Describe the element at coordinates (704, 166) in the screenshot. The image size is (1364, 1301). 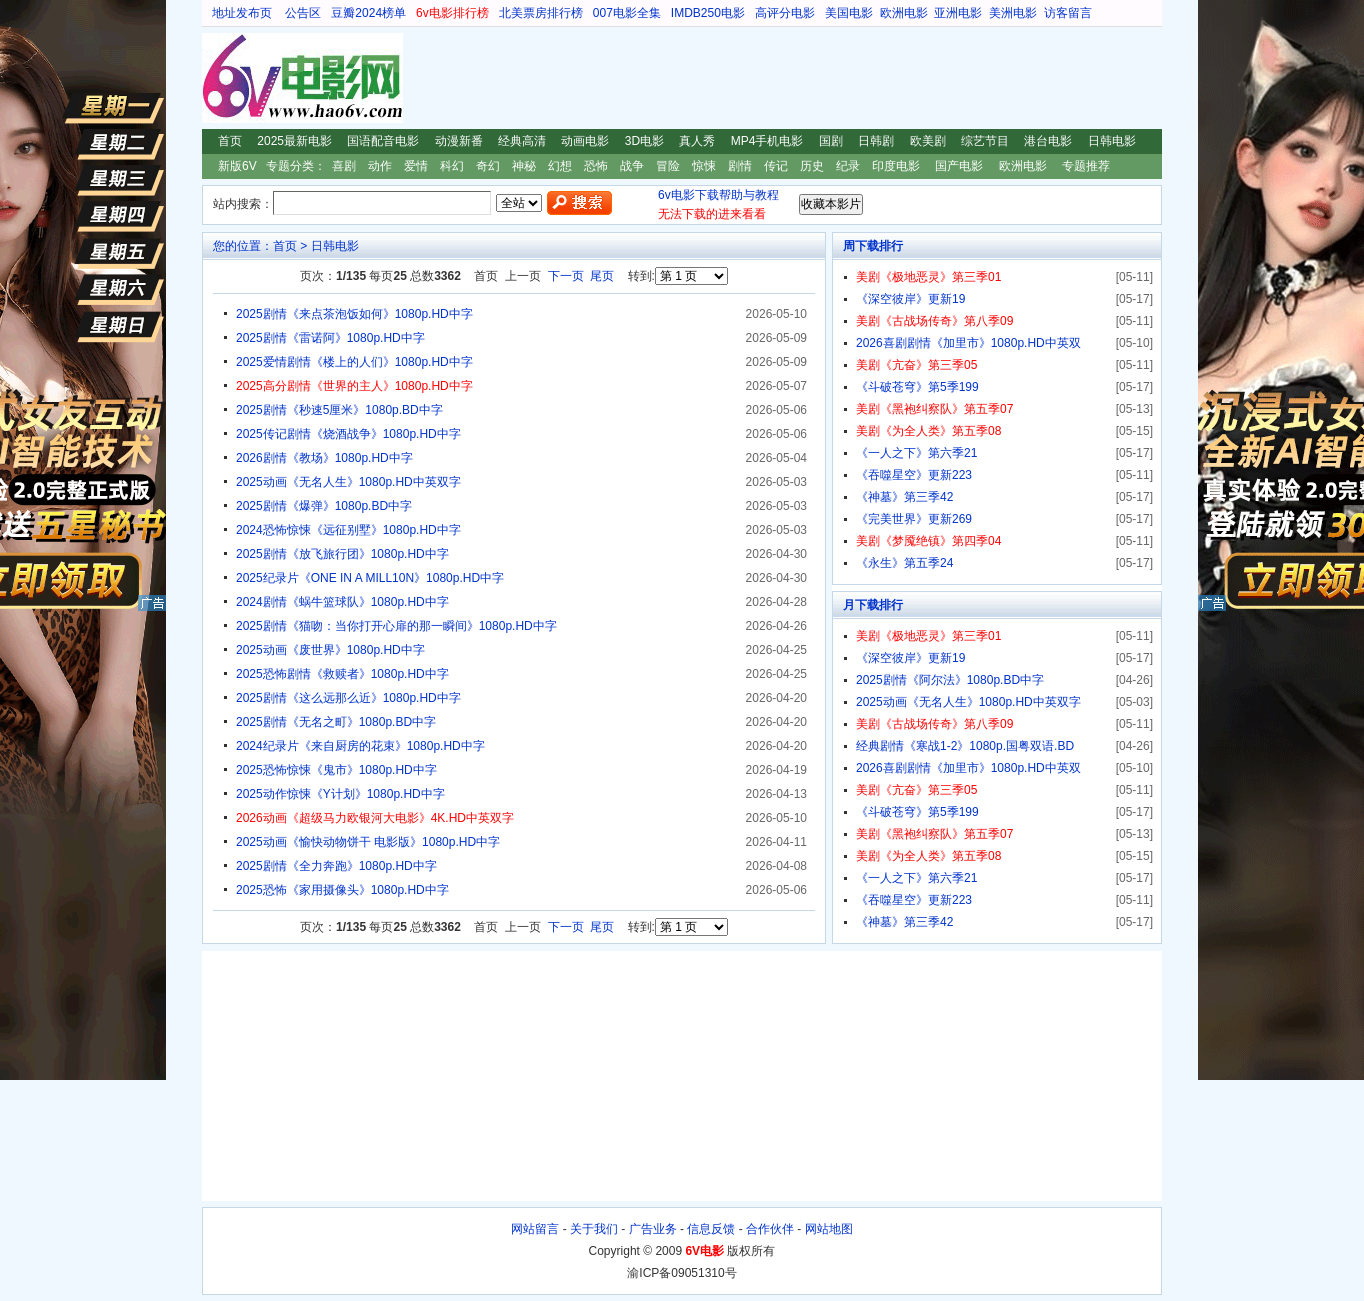
I see `惊悚` at that location.